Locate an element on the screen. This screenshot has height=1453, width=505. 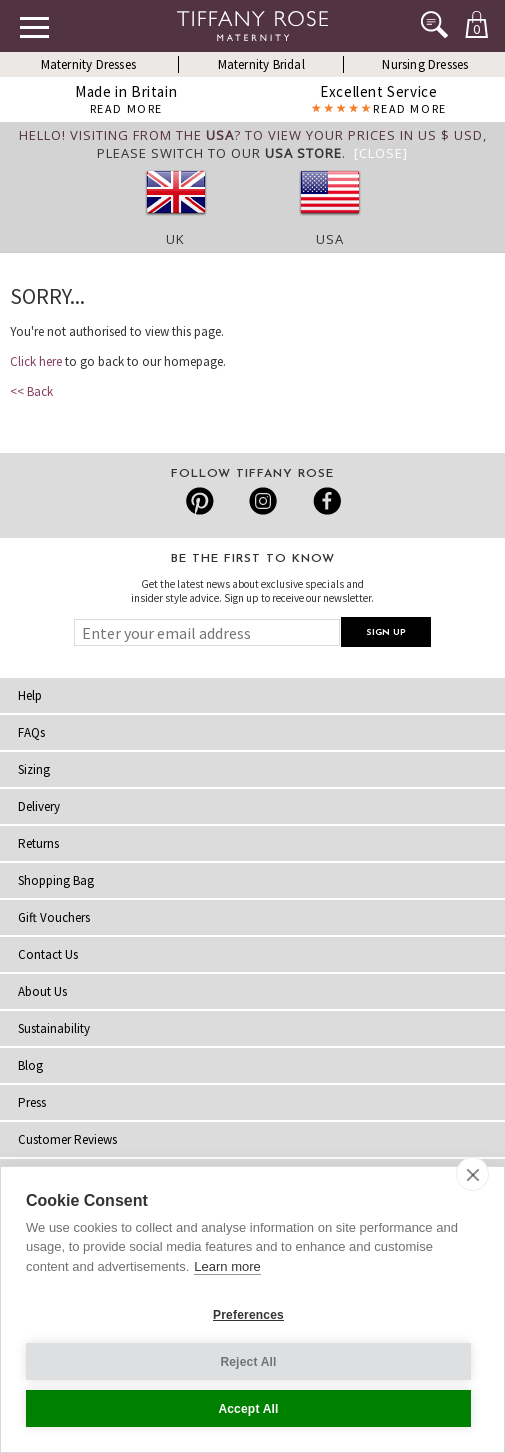
Preferences is located at coordinates (248, 1315).